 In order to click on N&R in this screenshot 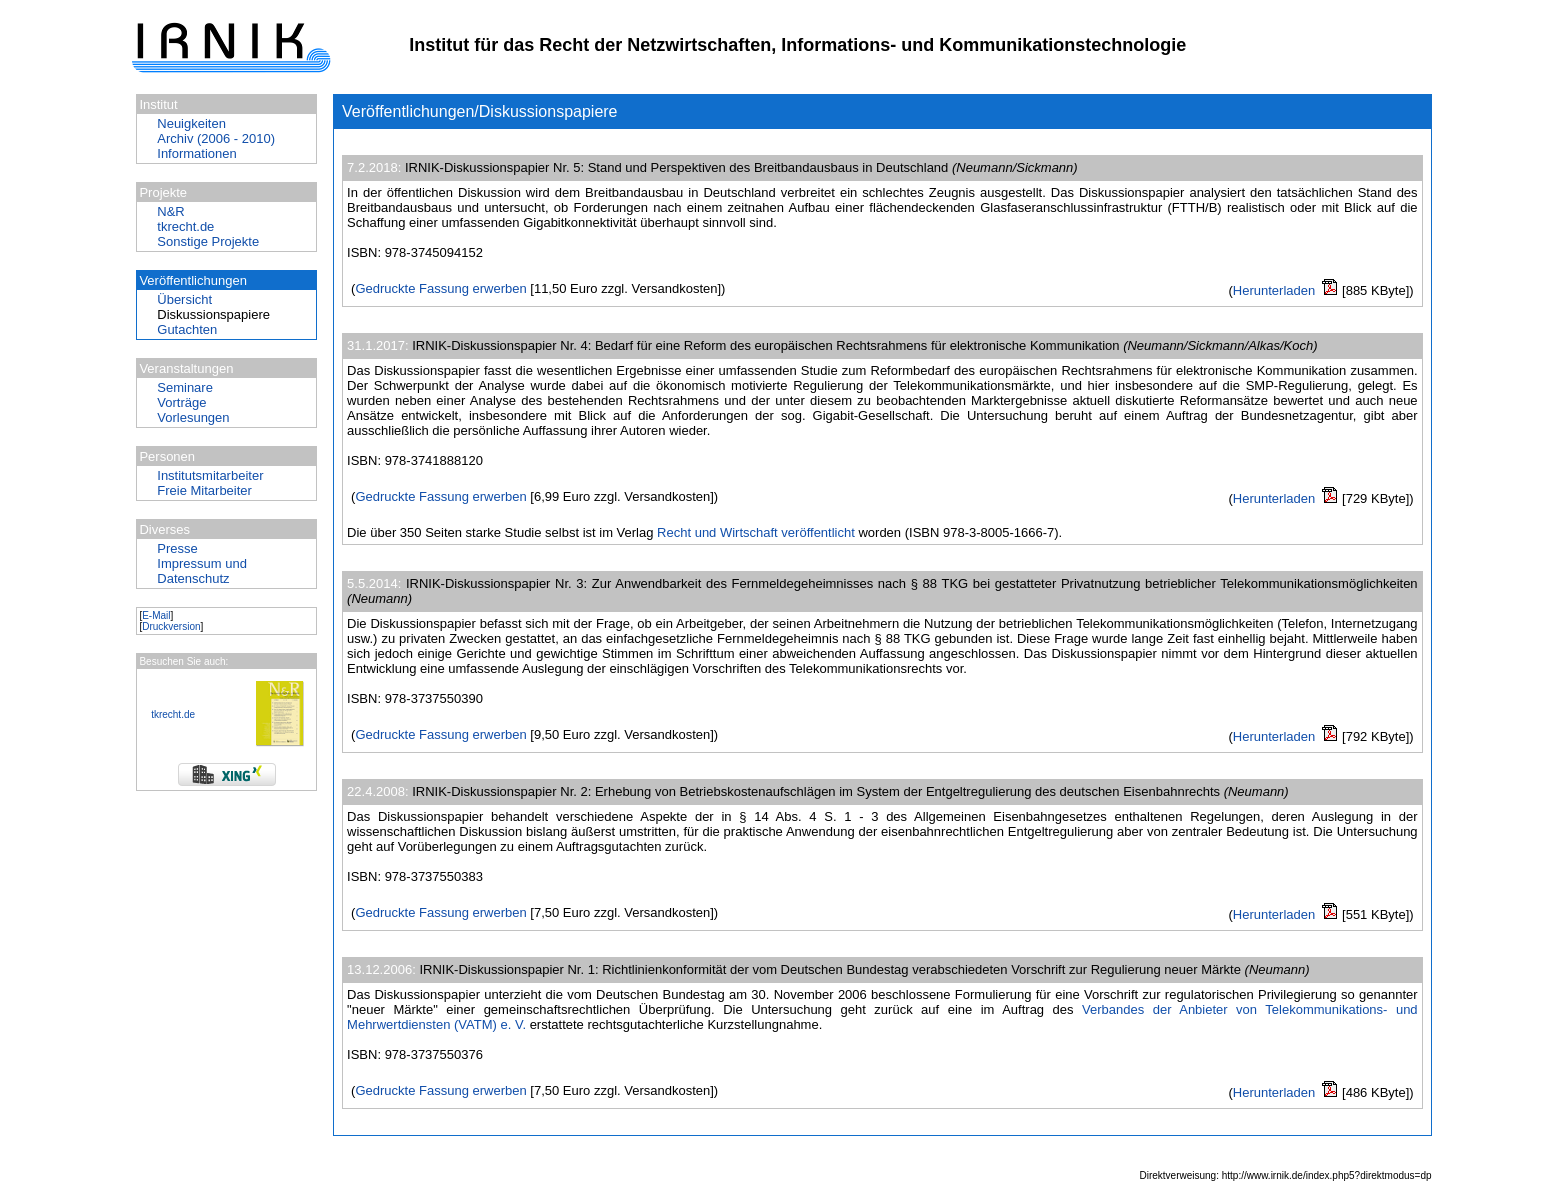, I will do `click(170, 211)`.